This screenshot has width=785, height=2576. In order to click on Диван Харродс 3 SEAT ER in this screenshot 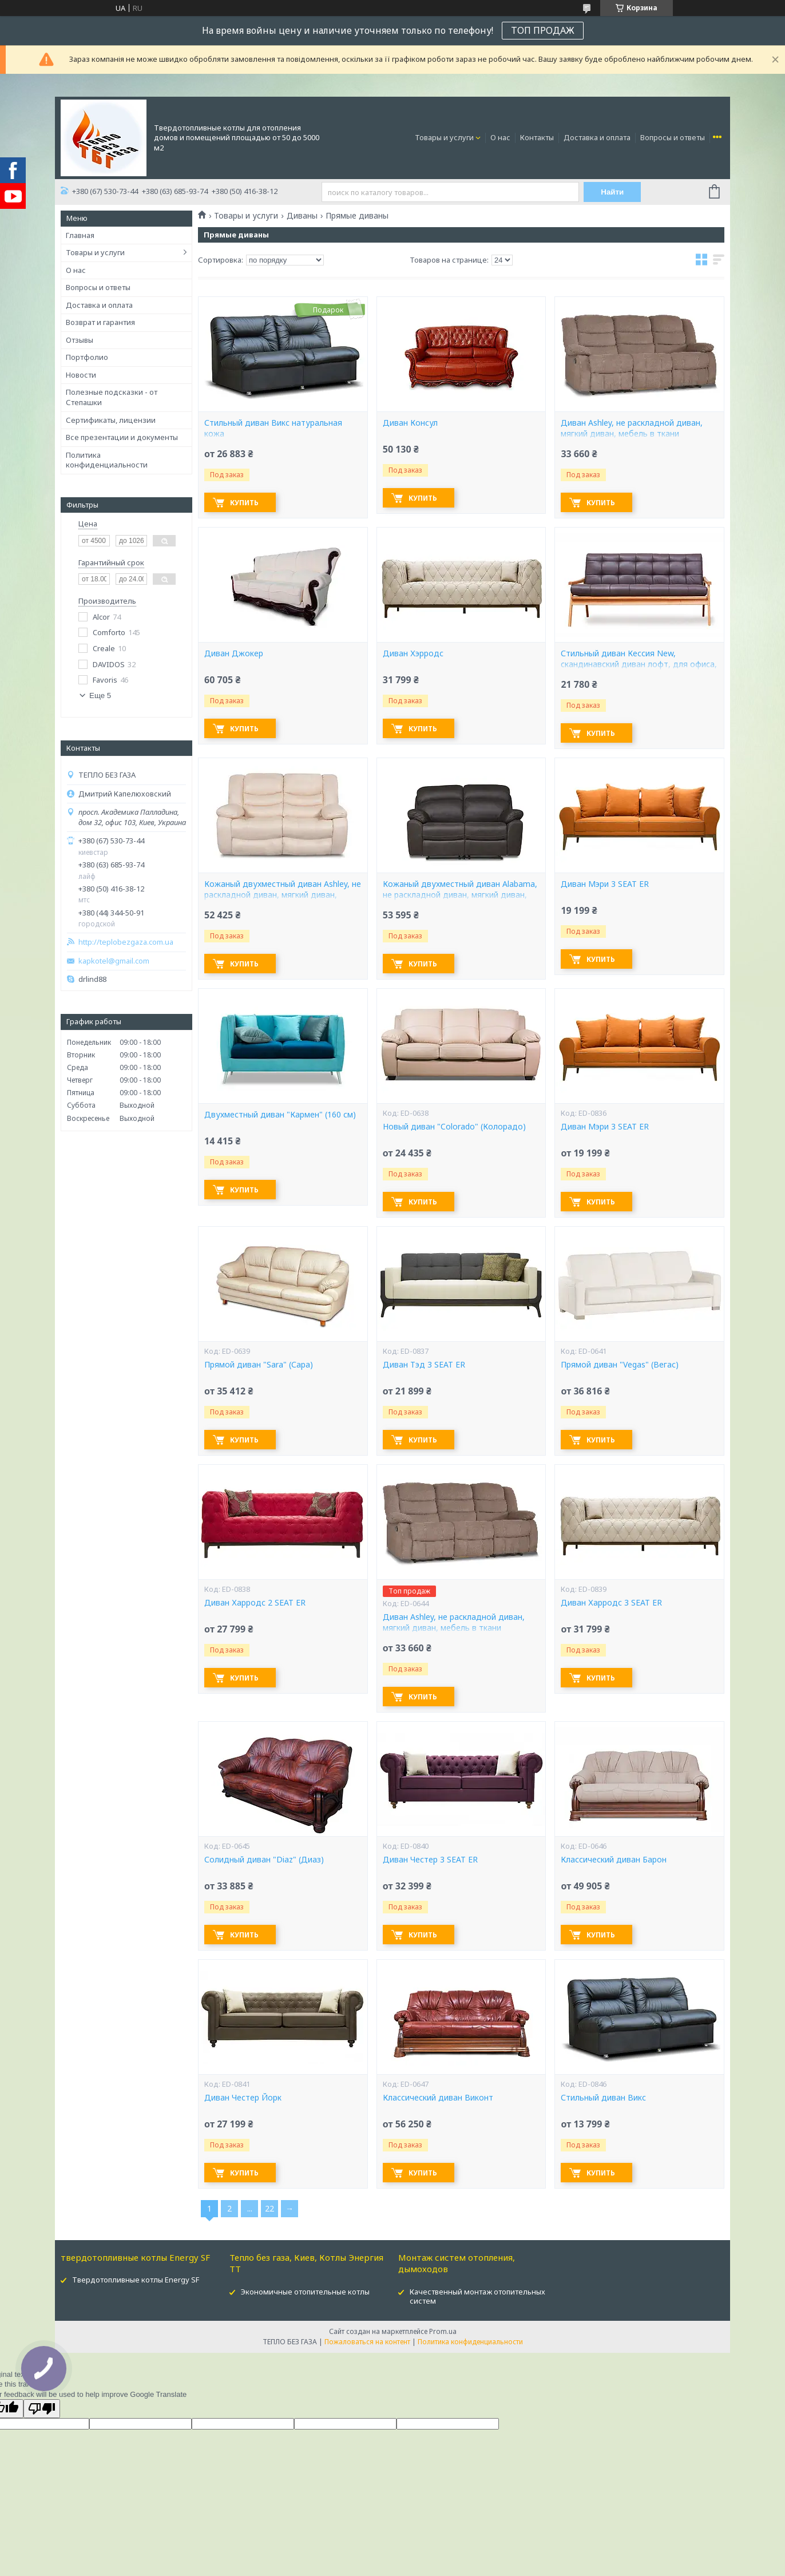, I will do `click(611, 1603)`.